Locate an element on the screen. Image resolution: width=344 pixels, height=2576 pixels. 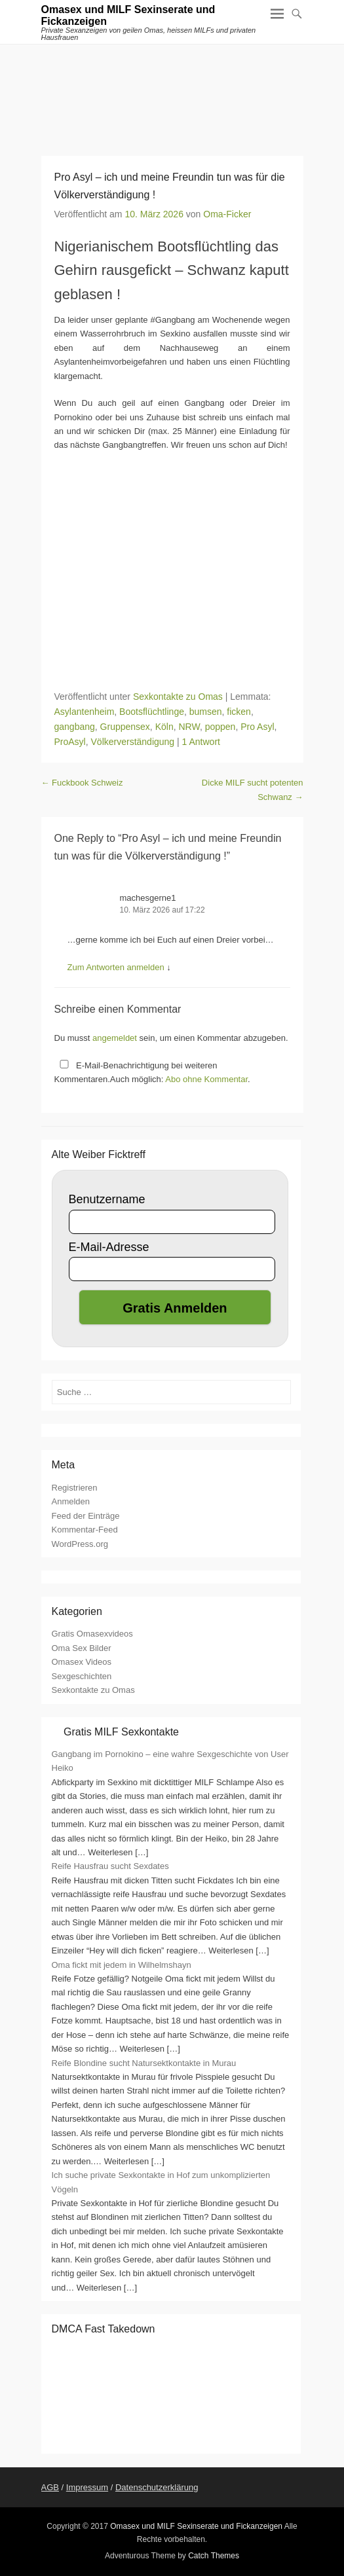
Pro Asyl is located at coordinates (257, 726).